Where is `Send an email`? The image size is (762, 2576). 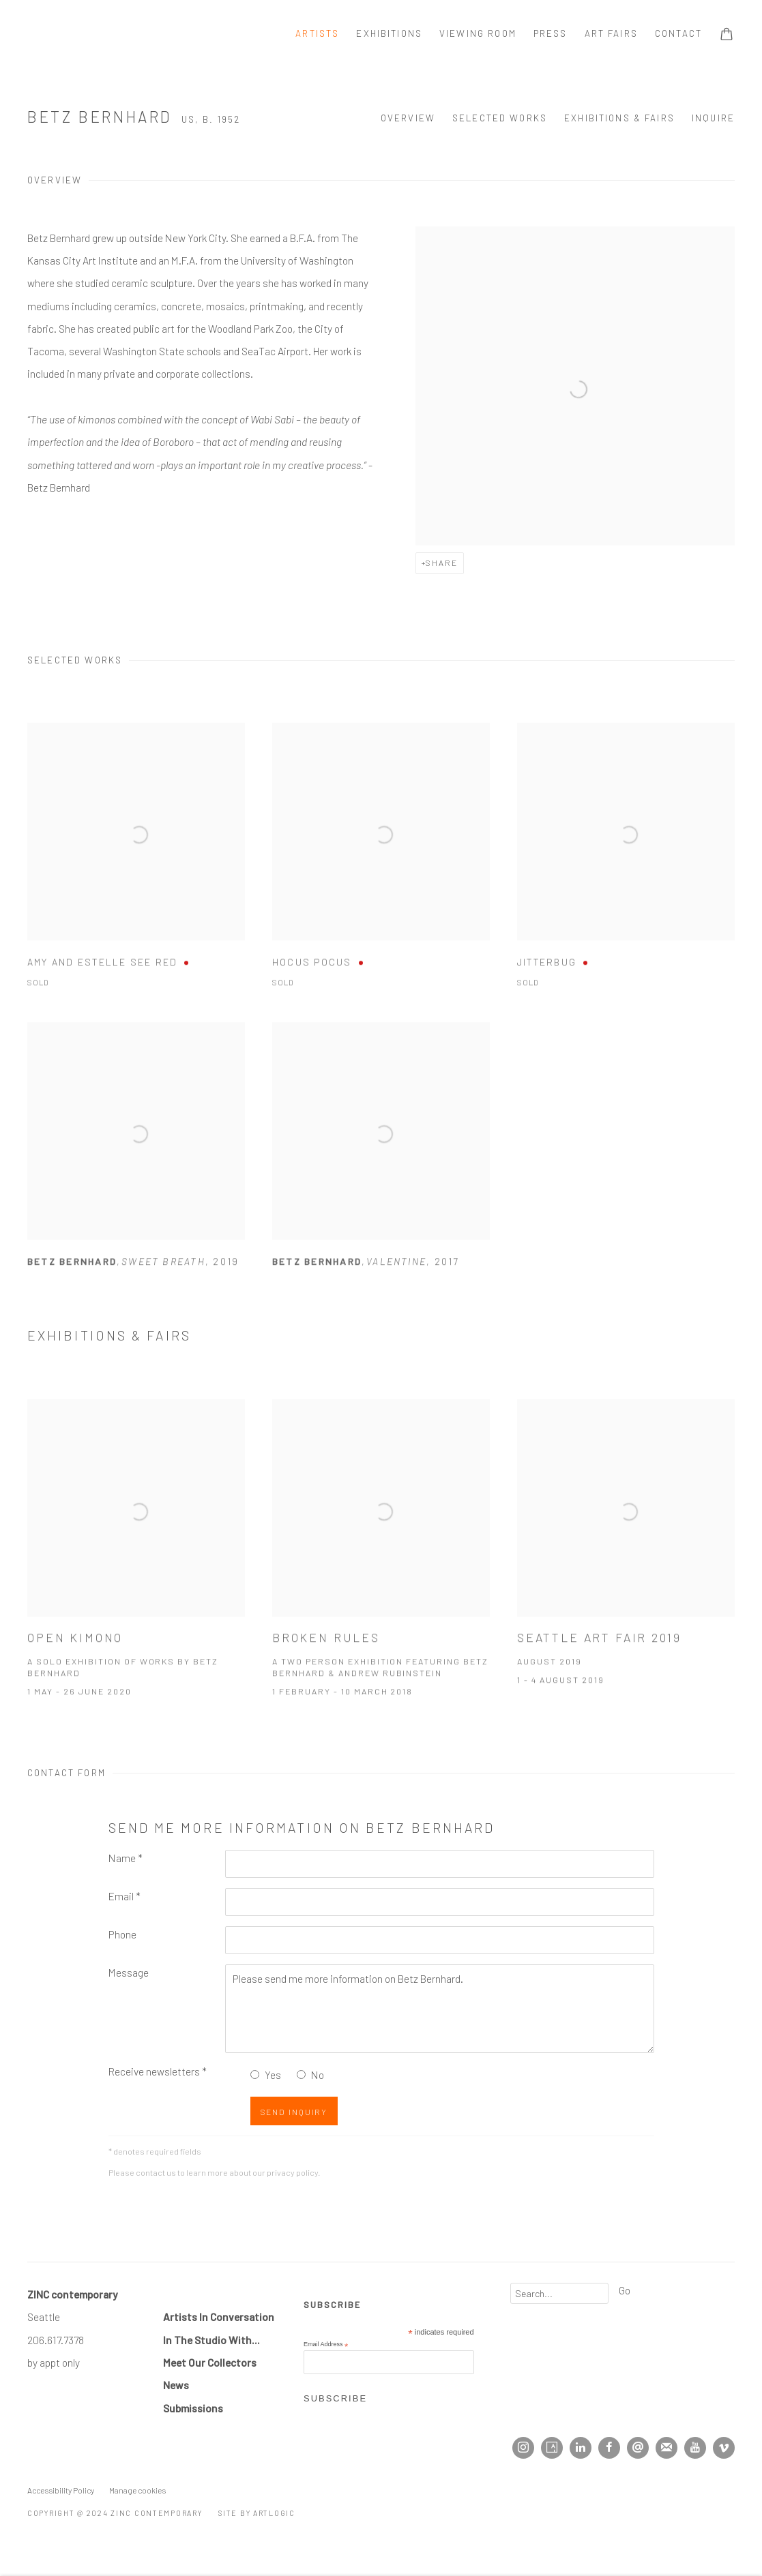
Send an email is located at coordinates (638, 2448).